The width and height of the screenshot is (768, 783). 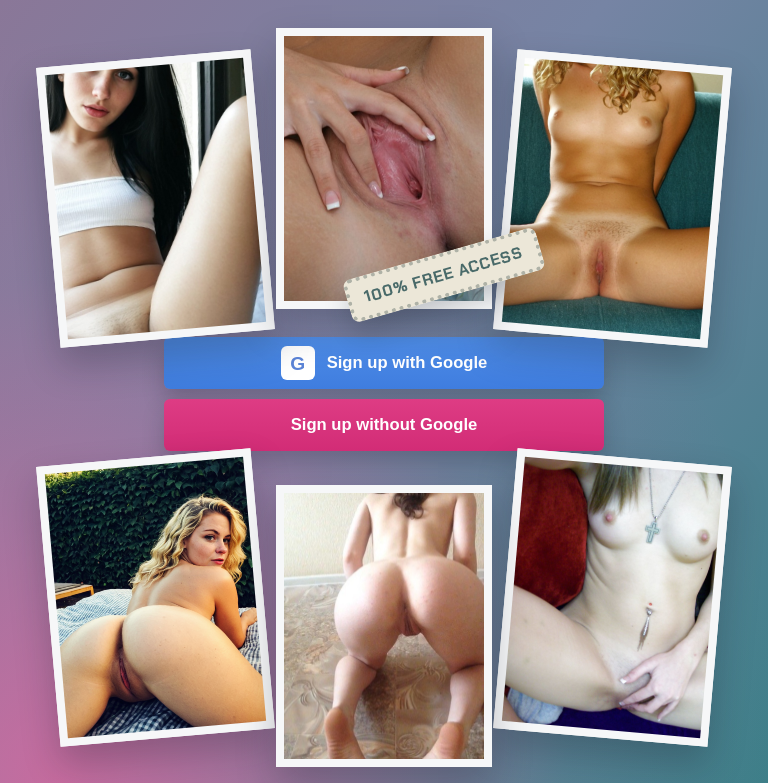 I want to click on Sign up without Google, so click(x=384, y=424).